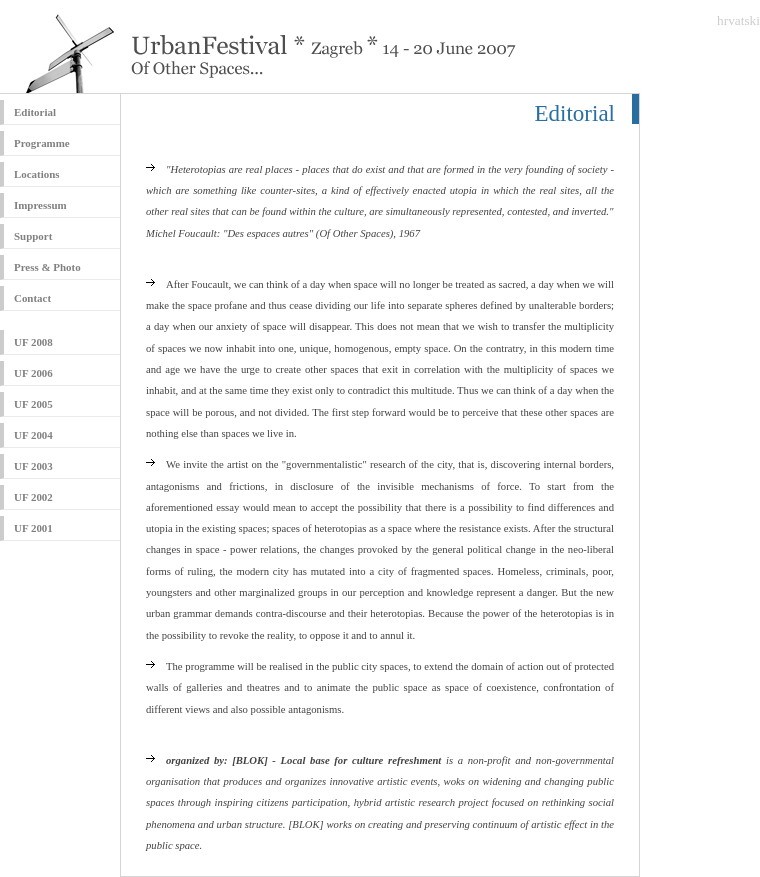  I want to click on UF 2008, so click(33, 342).